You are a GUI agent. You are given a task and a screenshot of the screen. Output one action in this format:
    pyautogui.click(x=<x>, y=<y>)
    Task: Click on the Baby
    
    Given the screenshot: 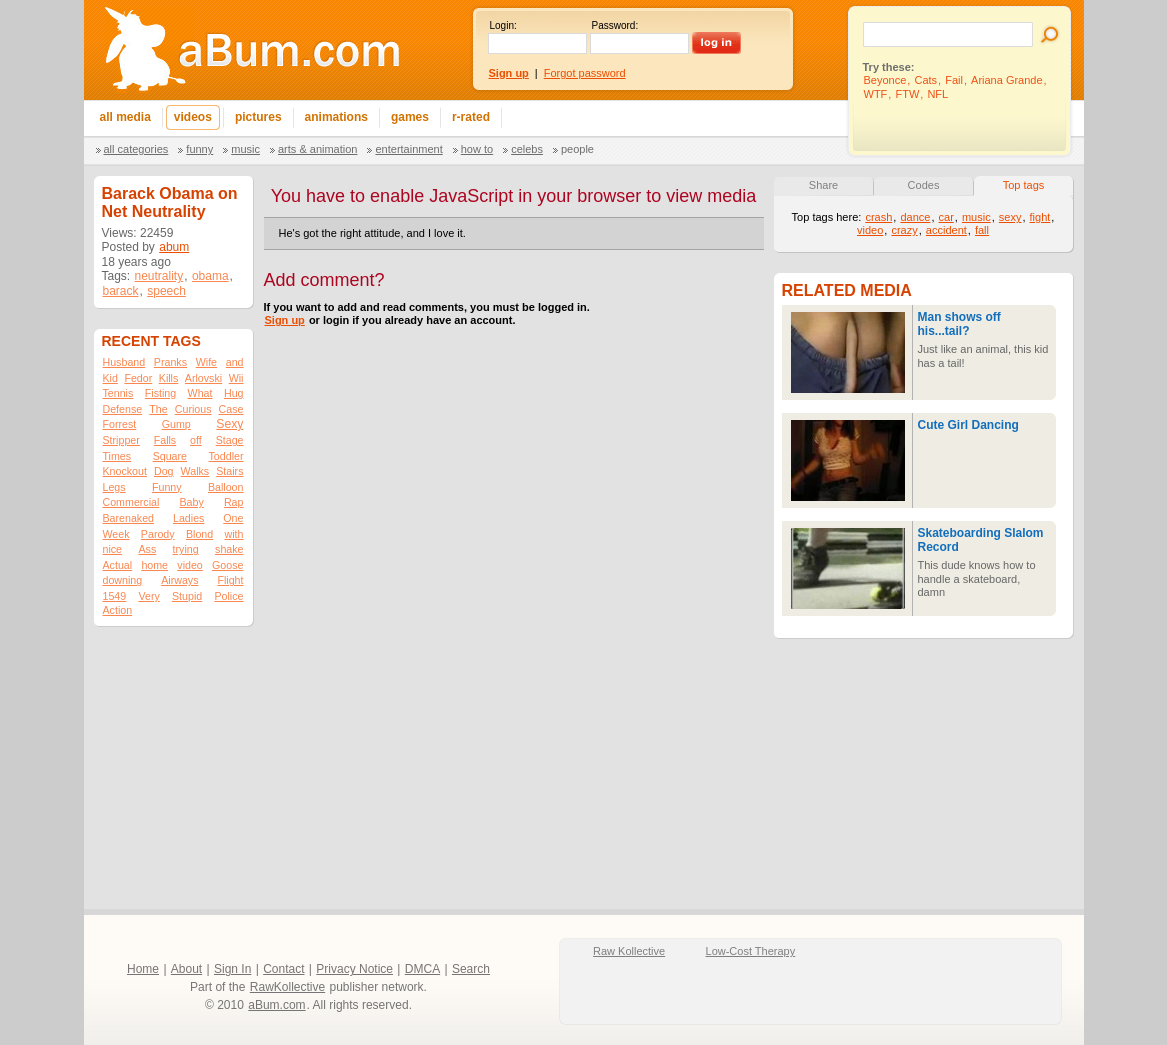 What is the action you would take?
    pyautogui.click(x=191, y=502)
    